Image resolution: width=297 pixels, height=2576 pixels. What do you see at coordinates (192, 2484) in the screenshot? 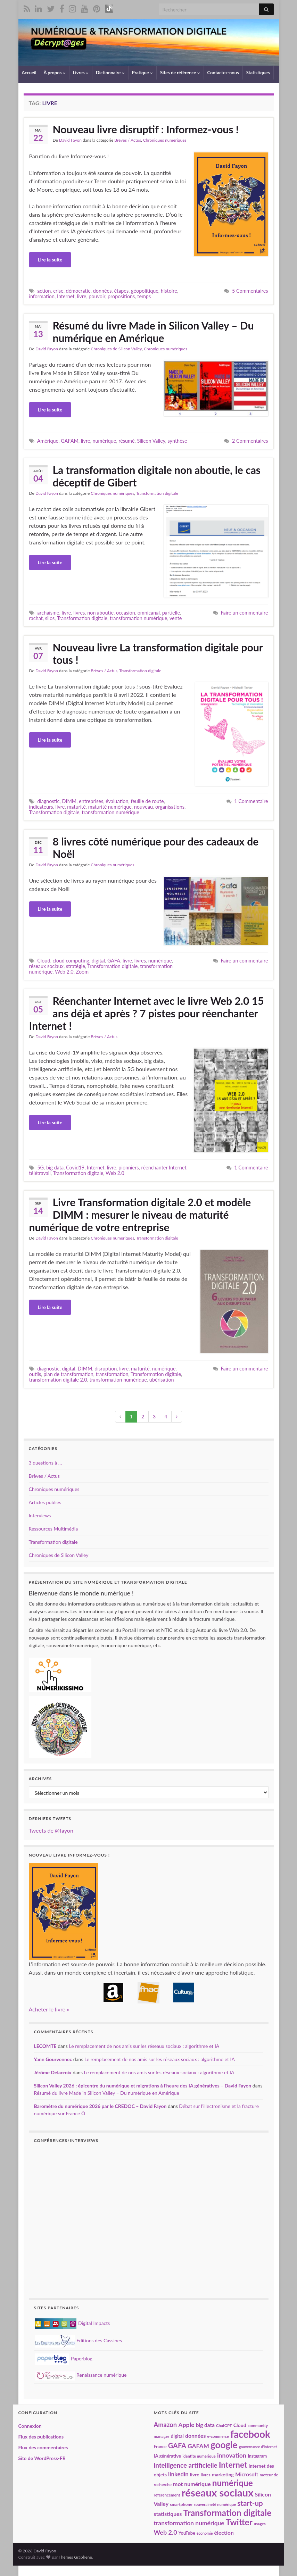
I see `mot numérique [mot numérique (30 éléments)]` at bounding box center [192, 2484].